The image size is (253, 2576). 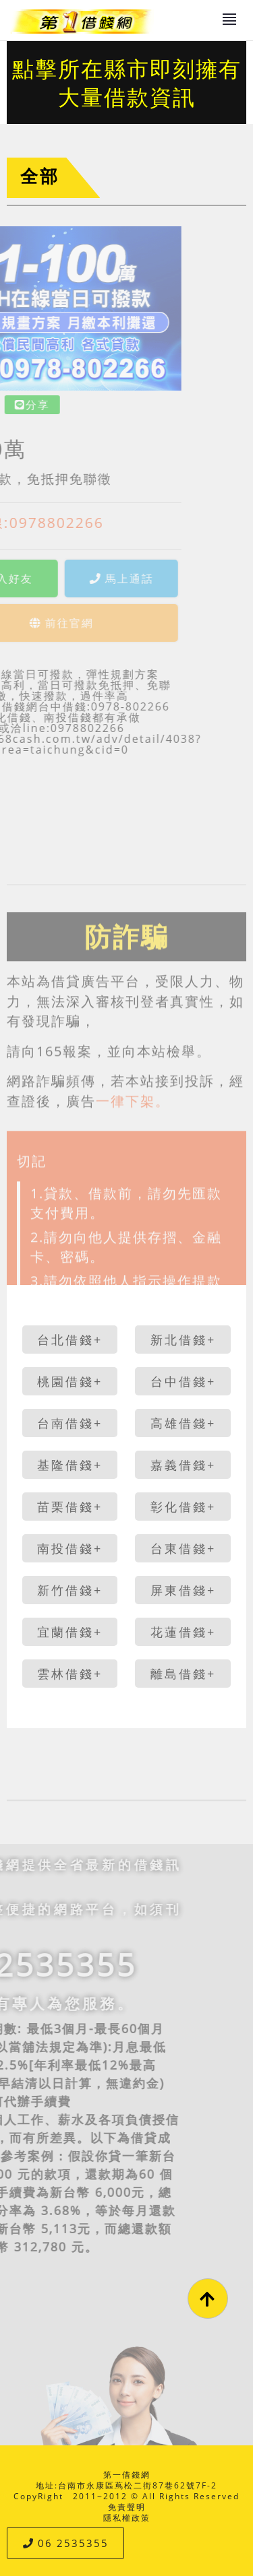 I want to click on 新竹借錢+, so click(x=70, y=1590).